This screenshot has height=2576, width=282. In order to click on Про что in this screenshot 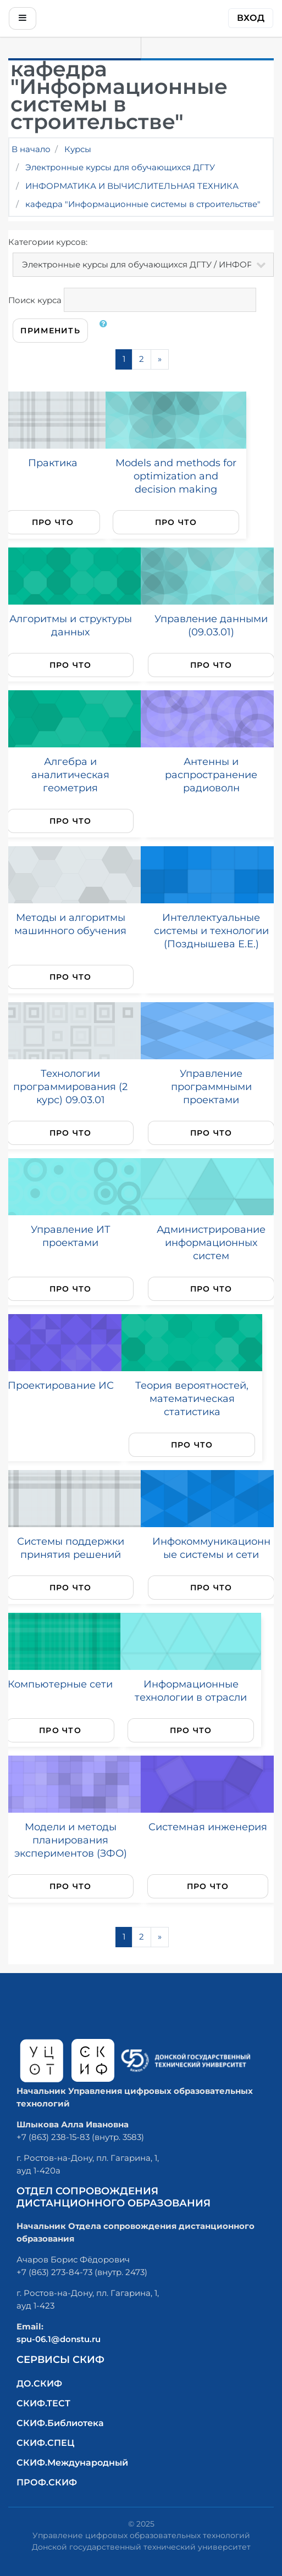, I will do `click(53, 522)`.